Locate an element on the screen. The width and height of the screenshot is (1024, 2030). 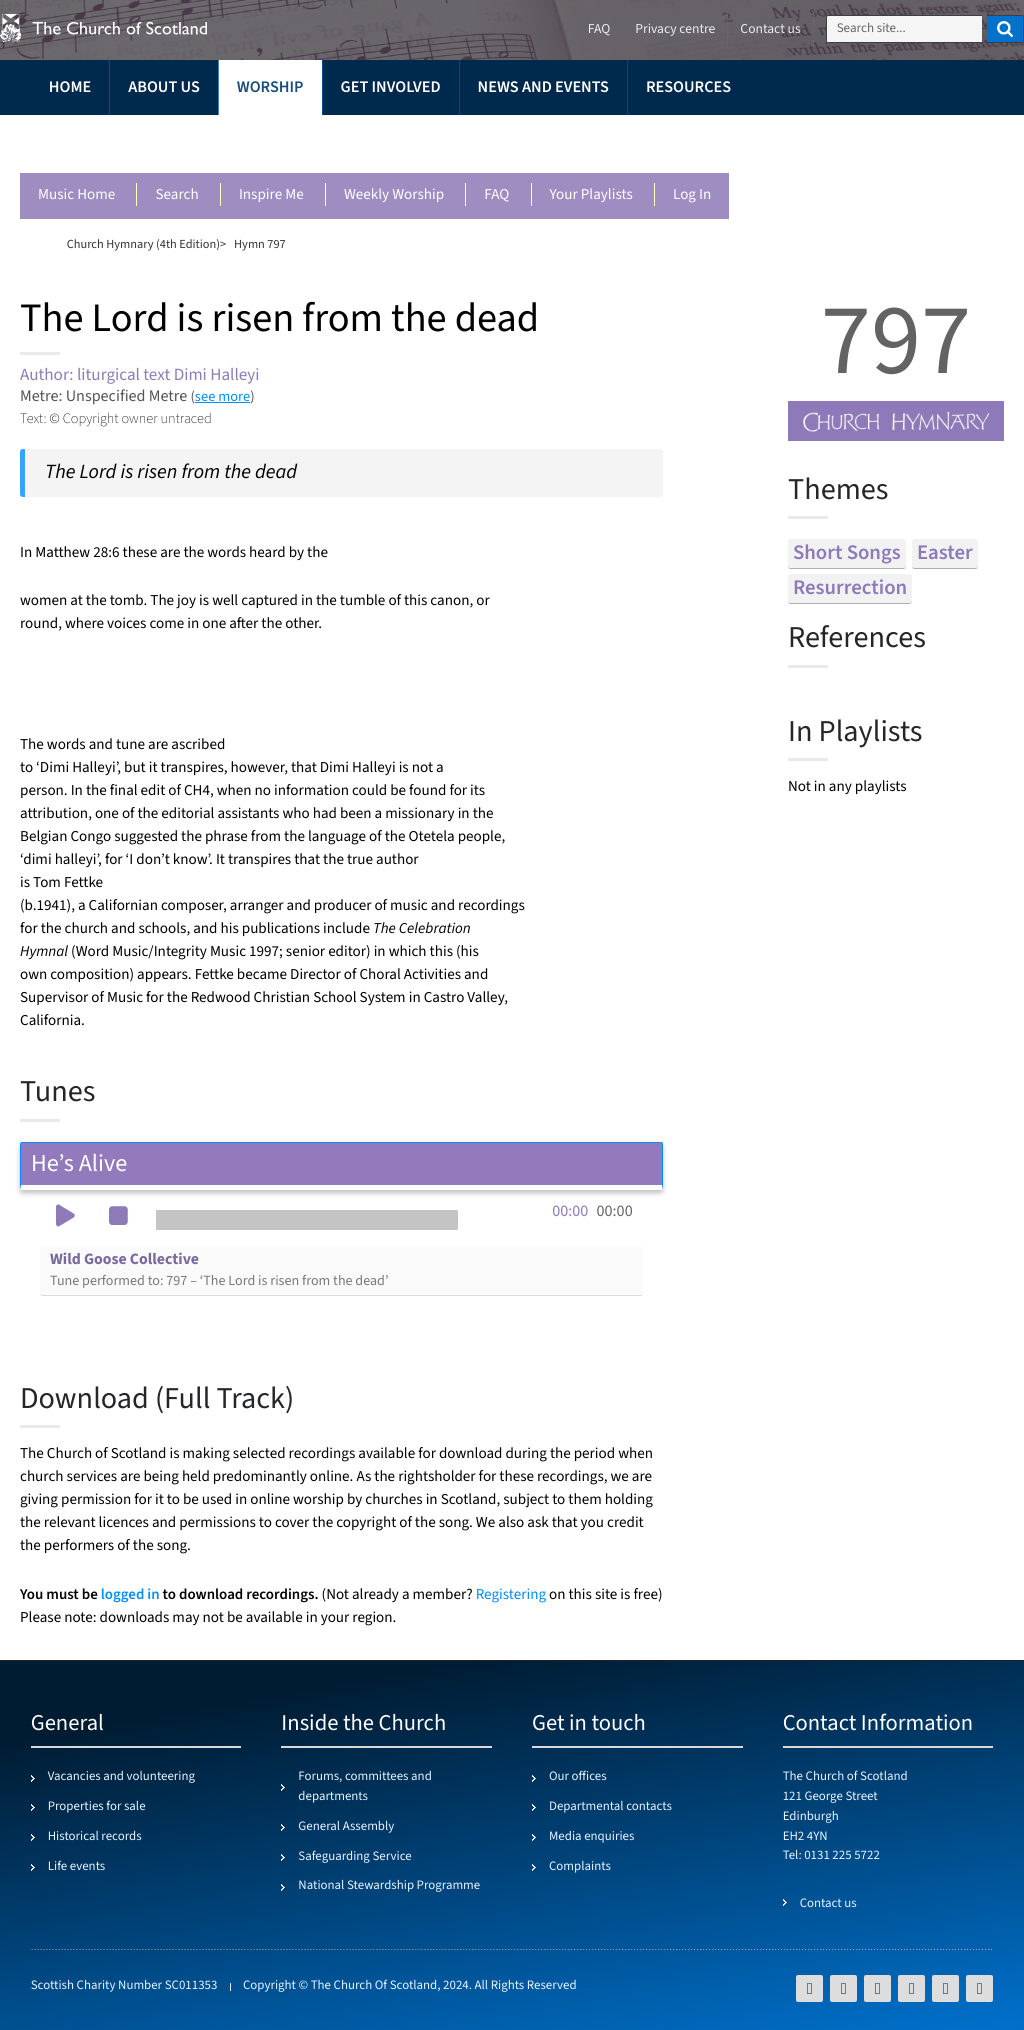
Inspire me is located at coordinates (271, 195).